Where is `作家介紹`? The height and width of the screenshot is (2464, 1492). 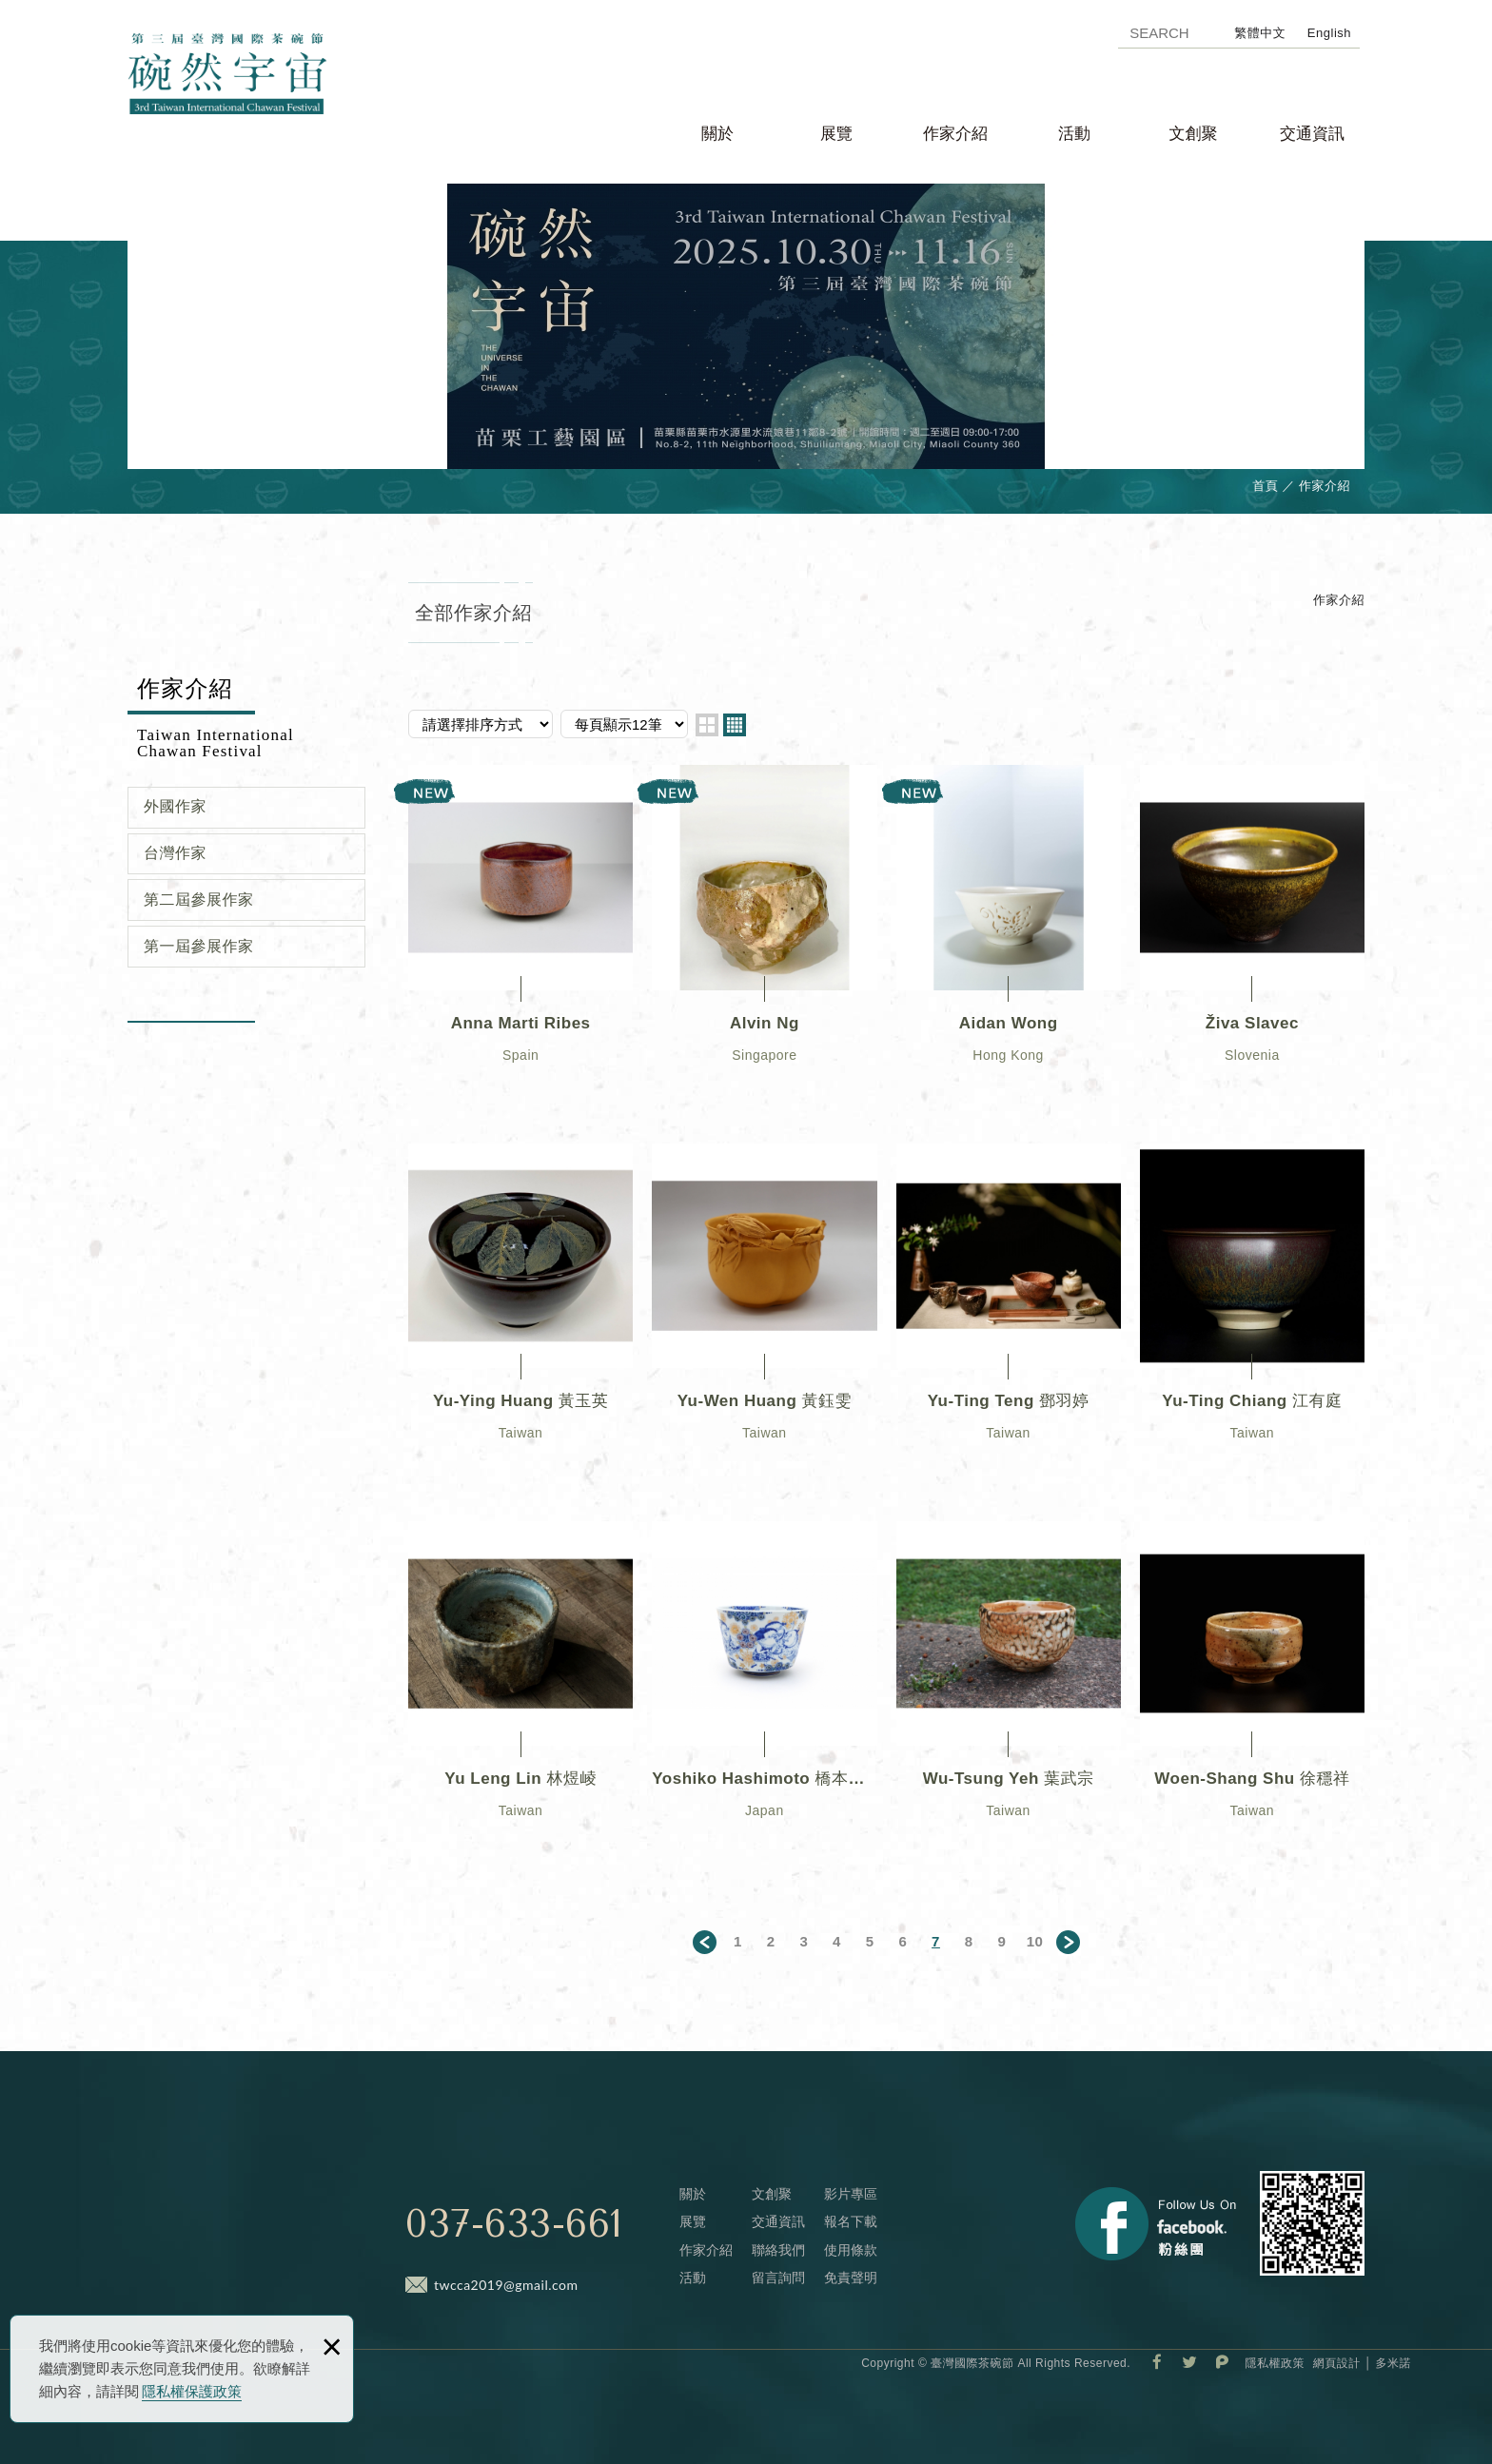 作家介紹 is located at coordinates (955, 134).